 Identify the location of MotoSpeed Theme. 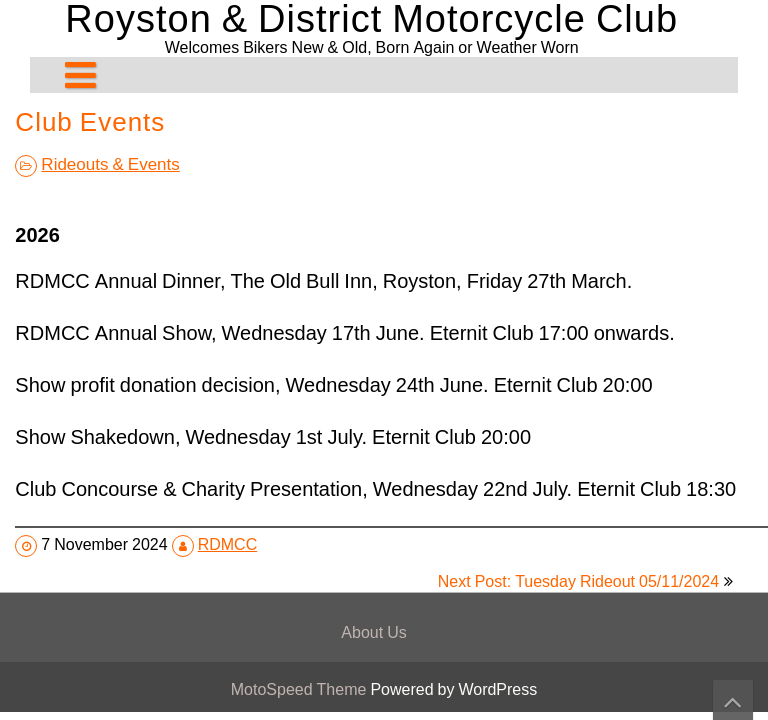
(301, 689).